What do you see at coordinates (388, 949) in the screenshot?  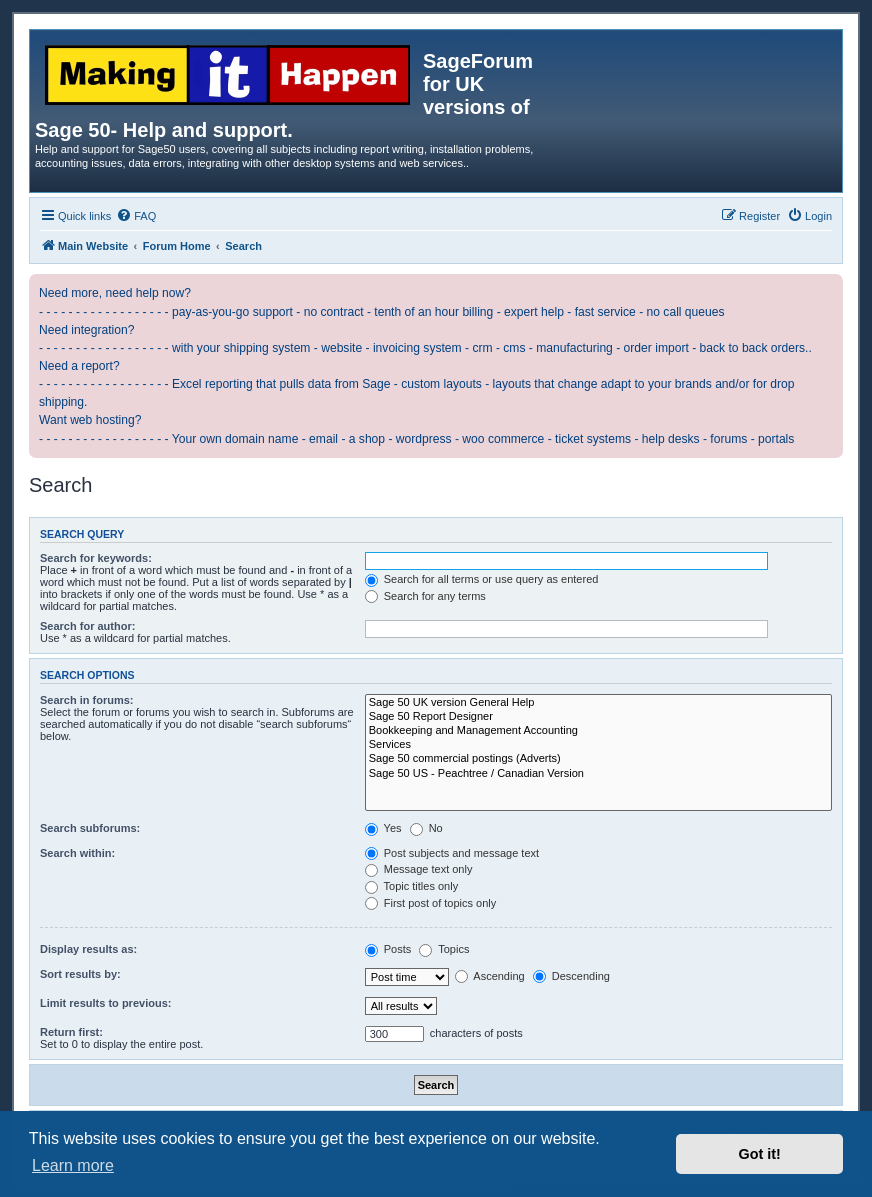 I see `Posts` at bounding box center [388, 949].